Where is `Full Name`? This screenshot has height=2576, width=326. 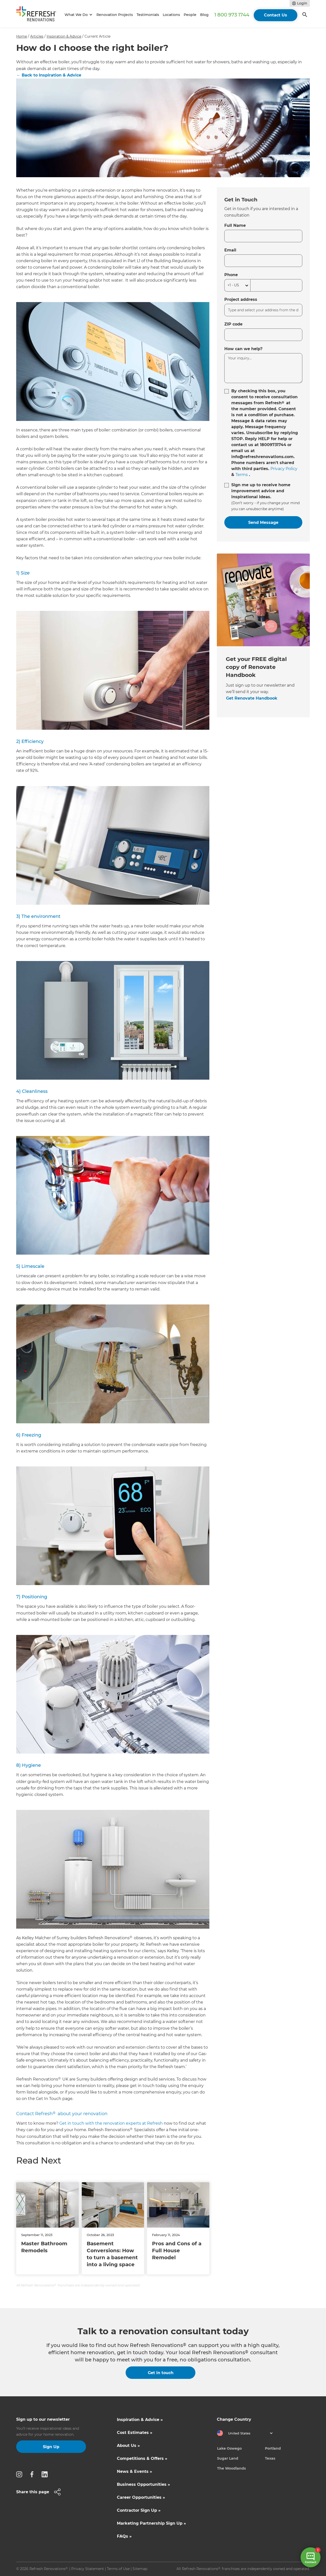
Full Name is located at coordinates (235, 225).